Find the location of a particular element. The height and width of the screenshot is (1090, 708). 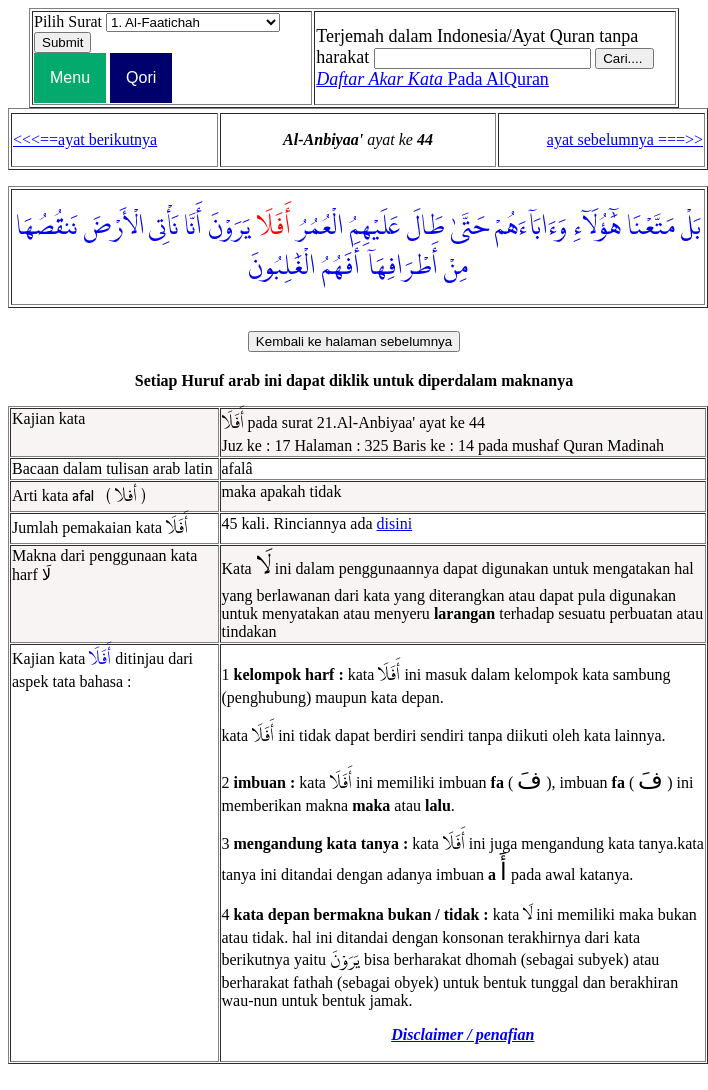

أَطْرَافِهَآ is located at coordinates (402, 267).